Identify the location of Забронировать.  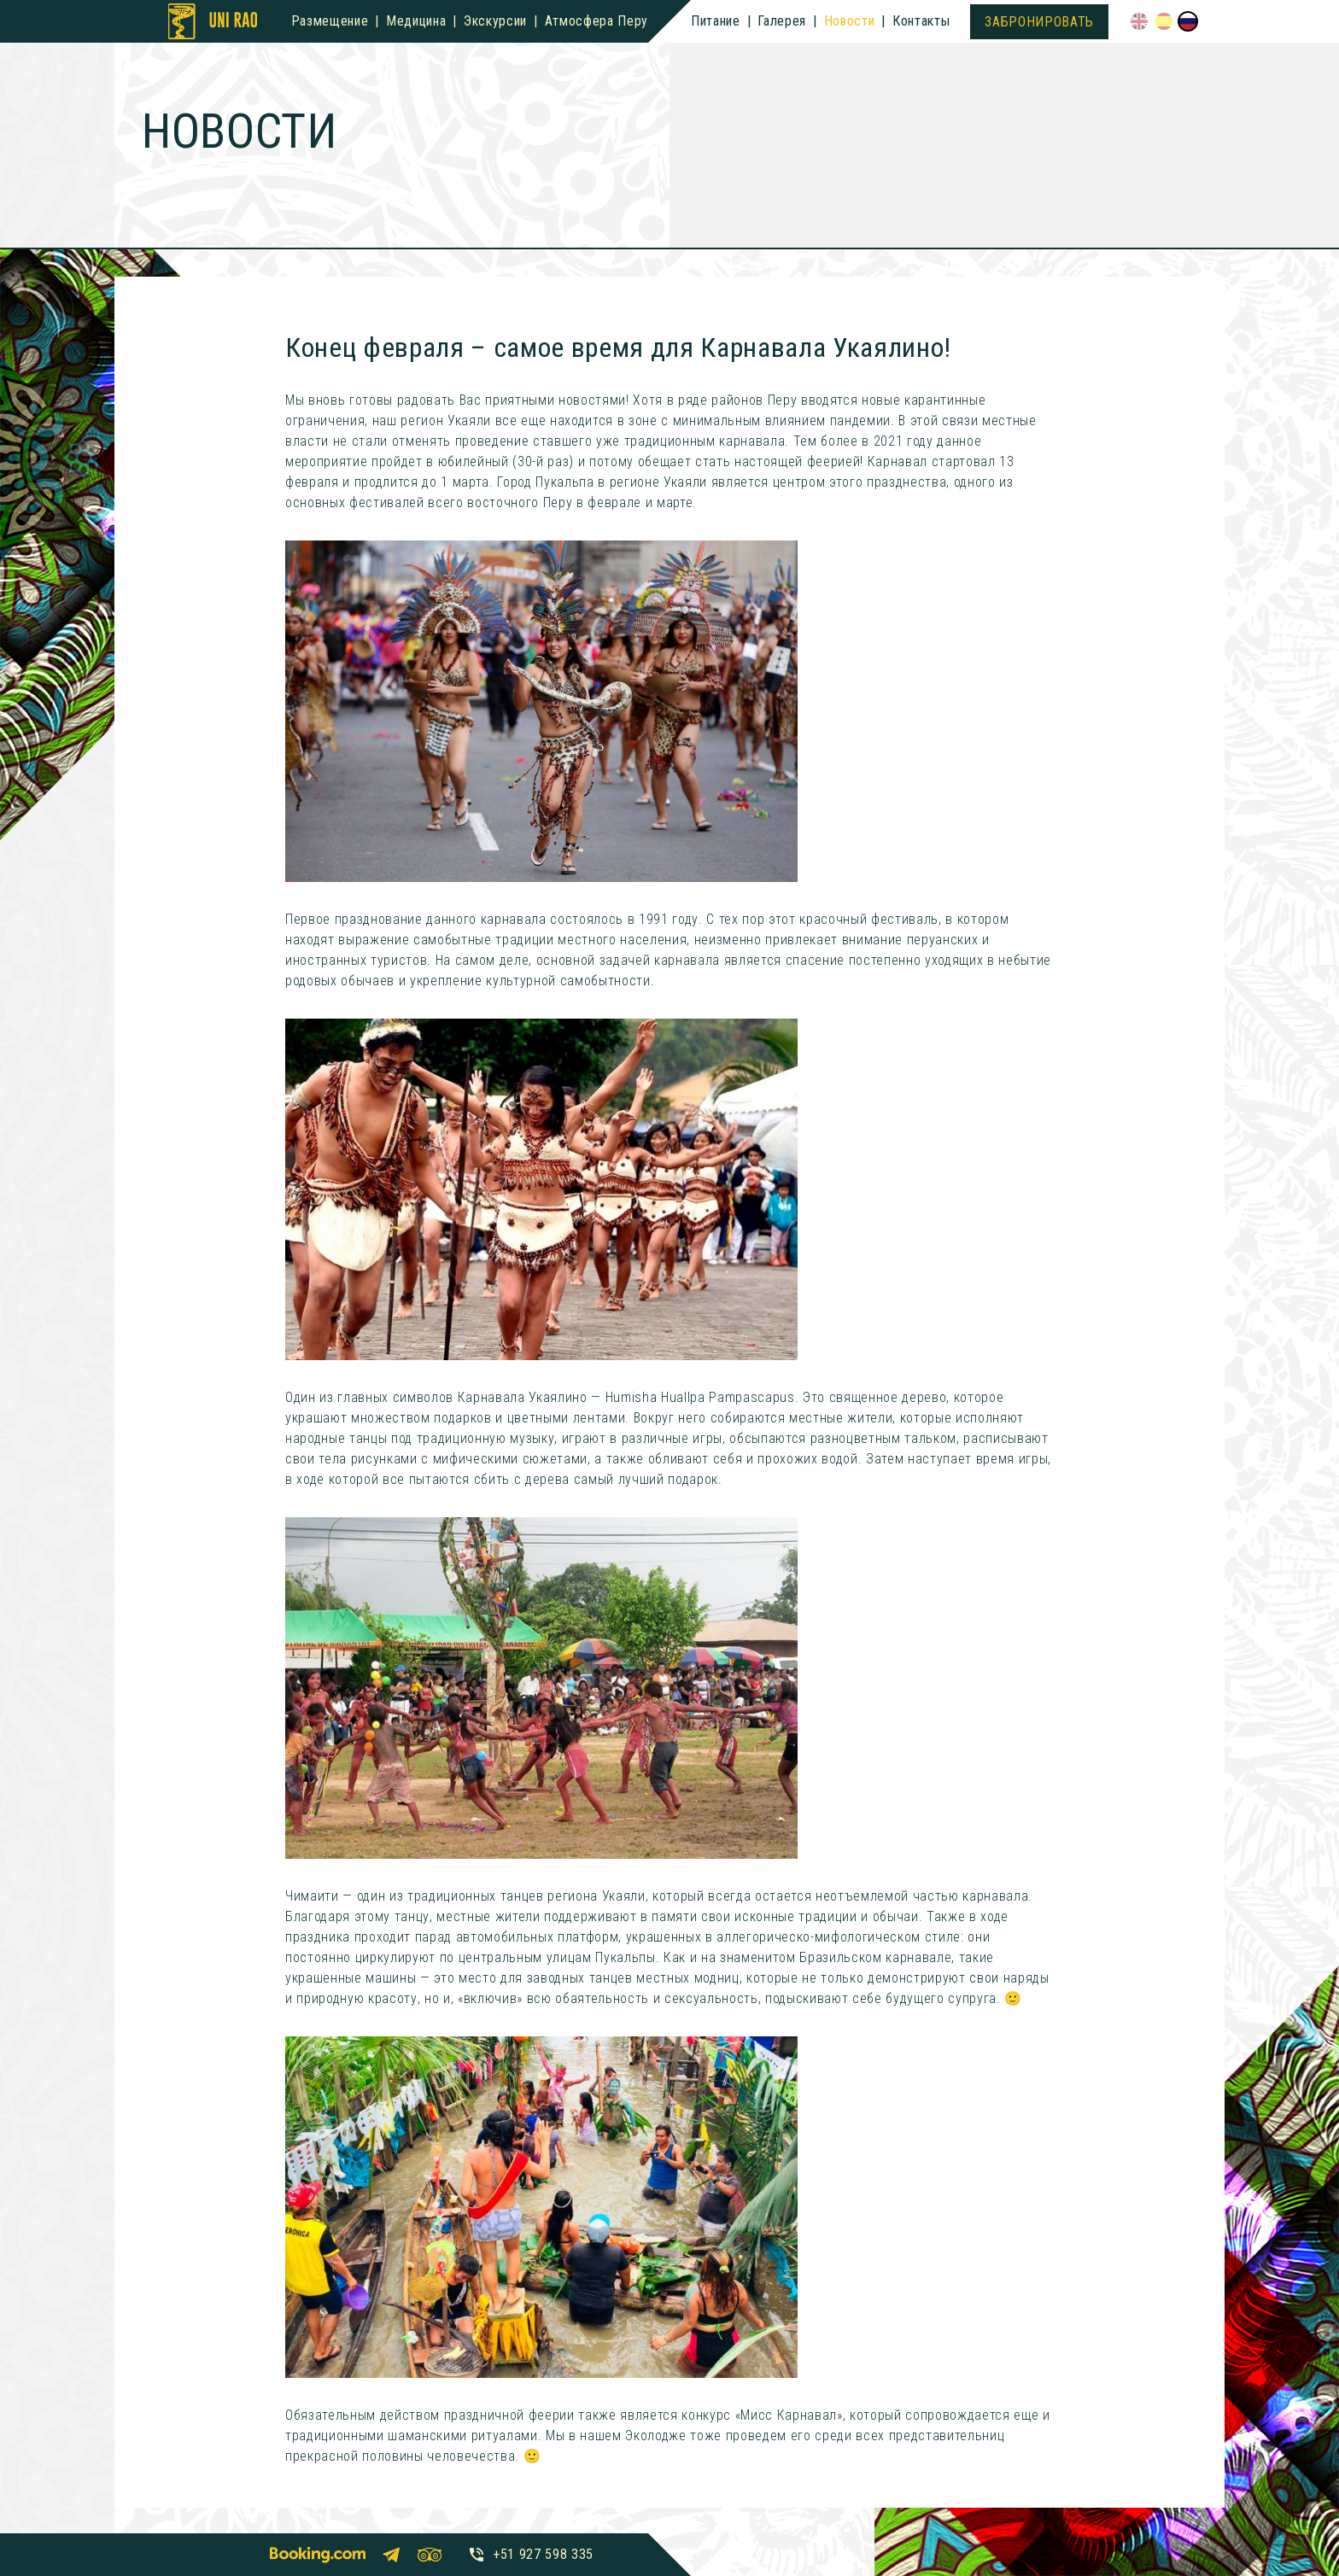
(1039, 22).